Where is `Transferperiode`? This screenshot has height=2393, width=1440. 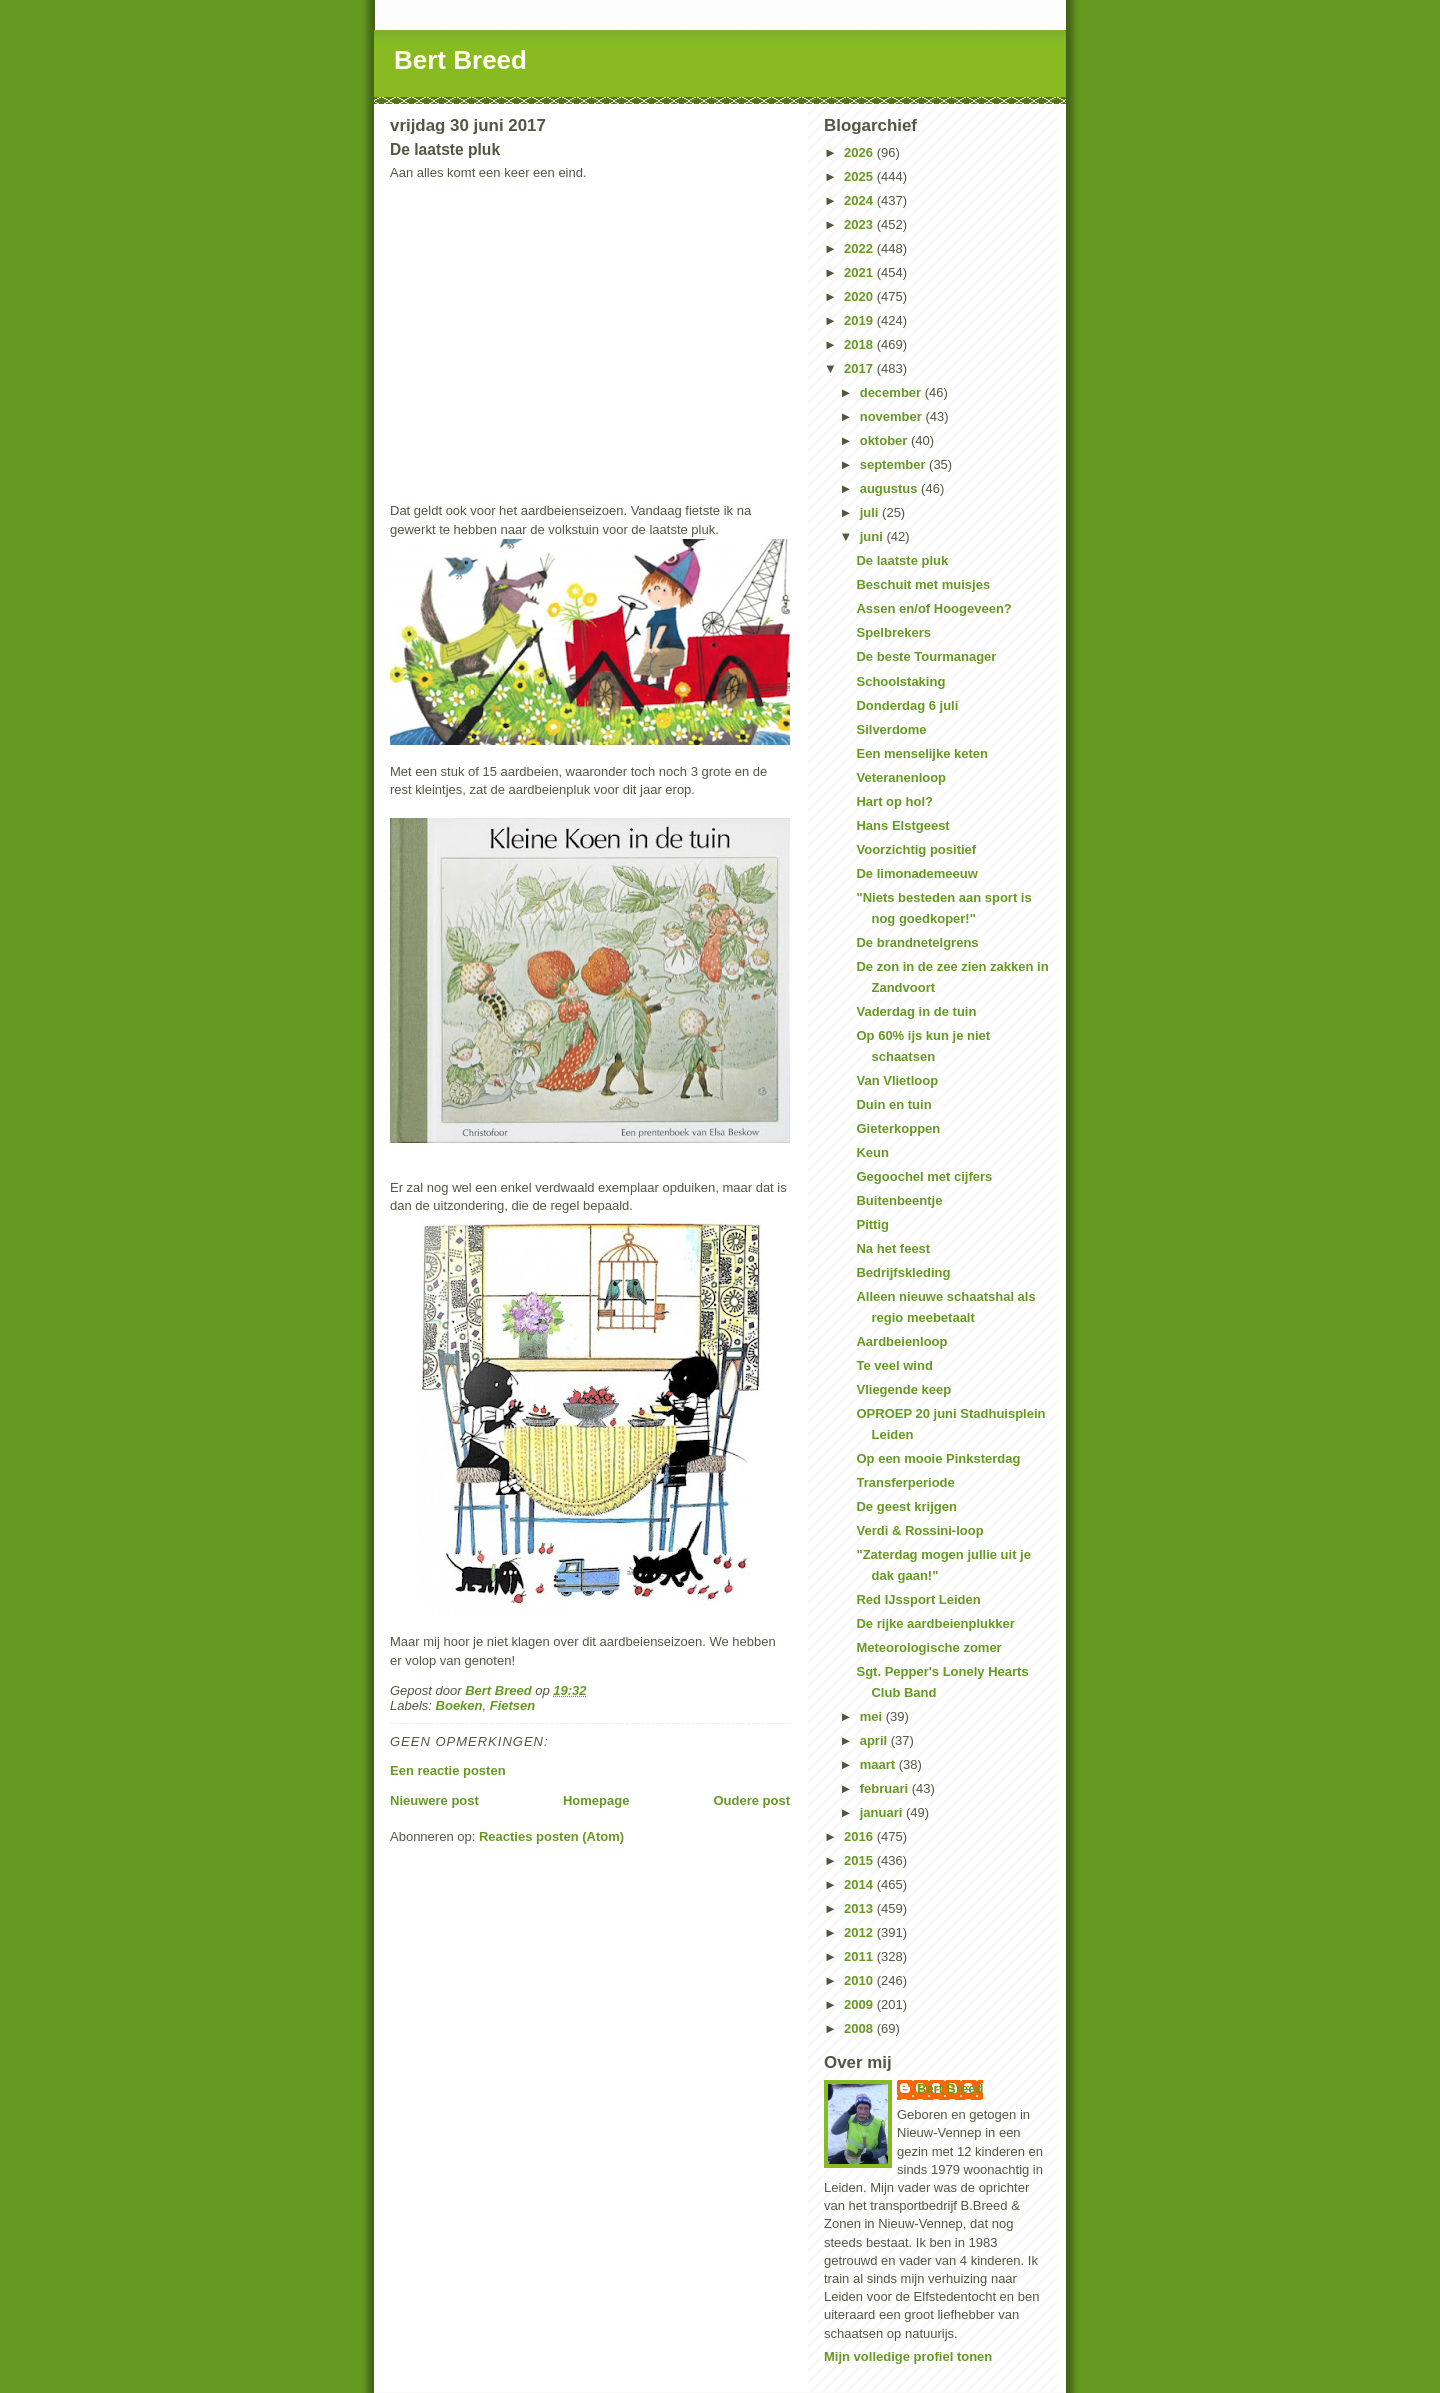
Transferperiode is located at coordinates (905, 1482).